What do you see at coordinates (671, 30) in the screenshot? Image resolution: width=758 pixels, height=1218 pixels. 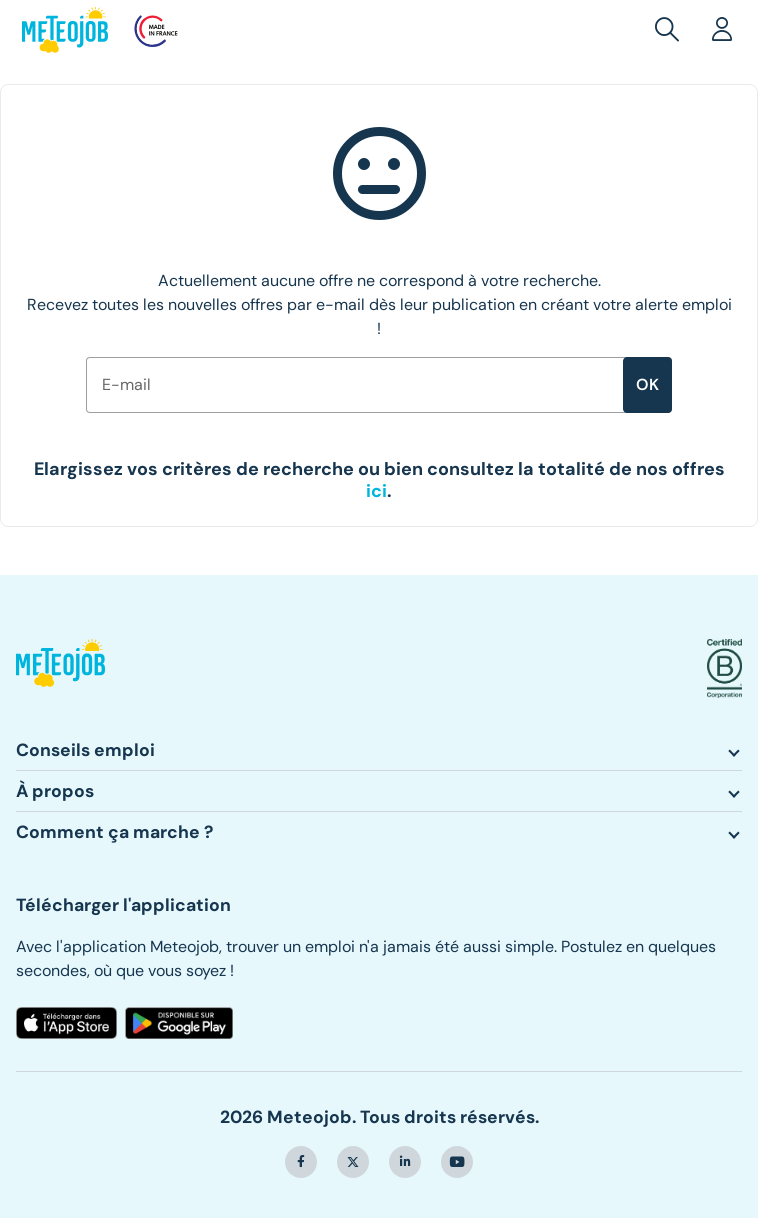 I see `[button]` at bounding box center [671, 30].